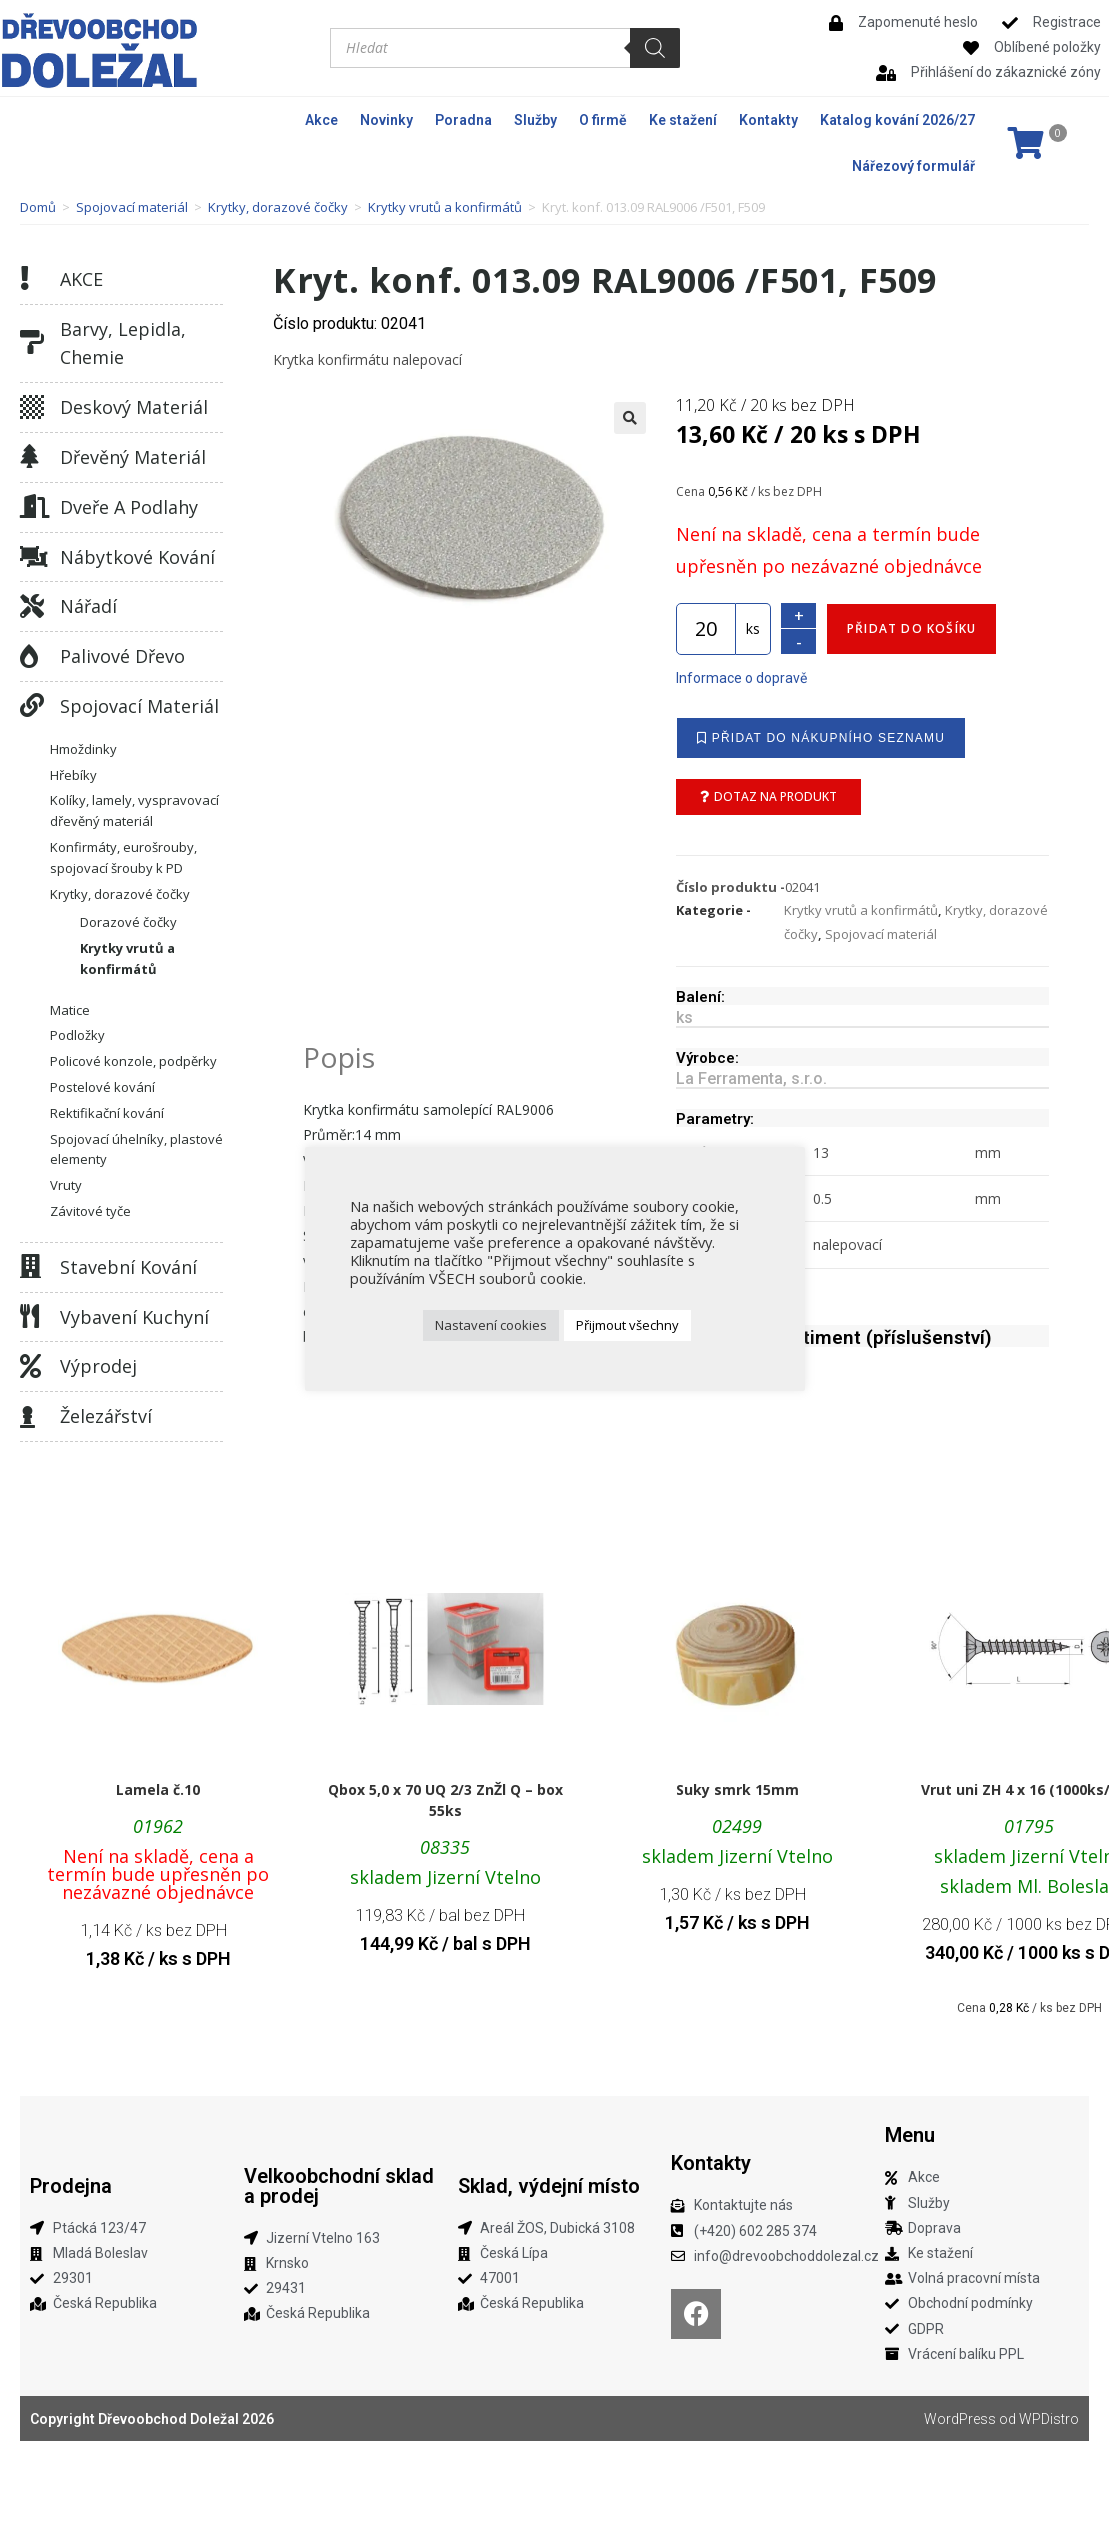 The image size is (1109, 2533). What do you see at coordinates (73, 775) in the screenshot?
I see `Hřebíky` at bounding box center [73, 775].